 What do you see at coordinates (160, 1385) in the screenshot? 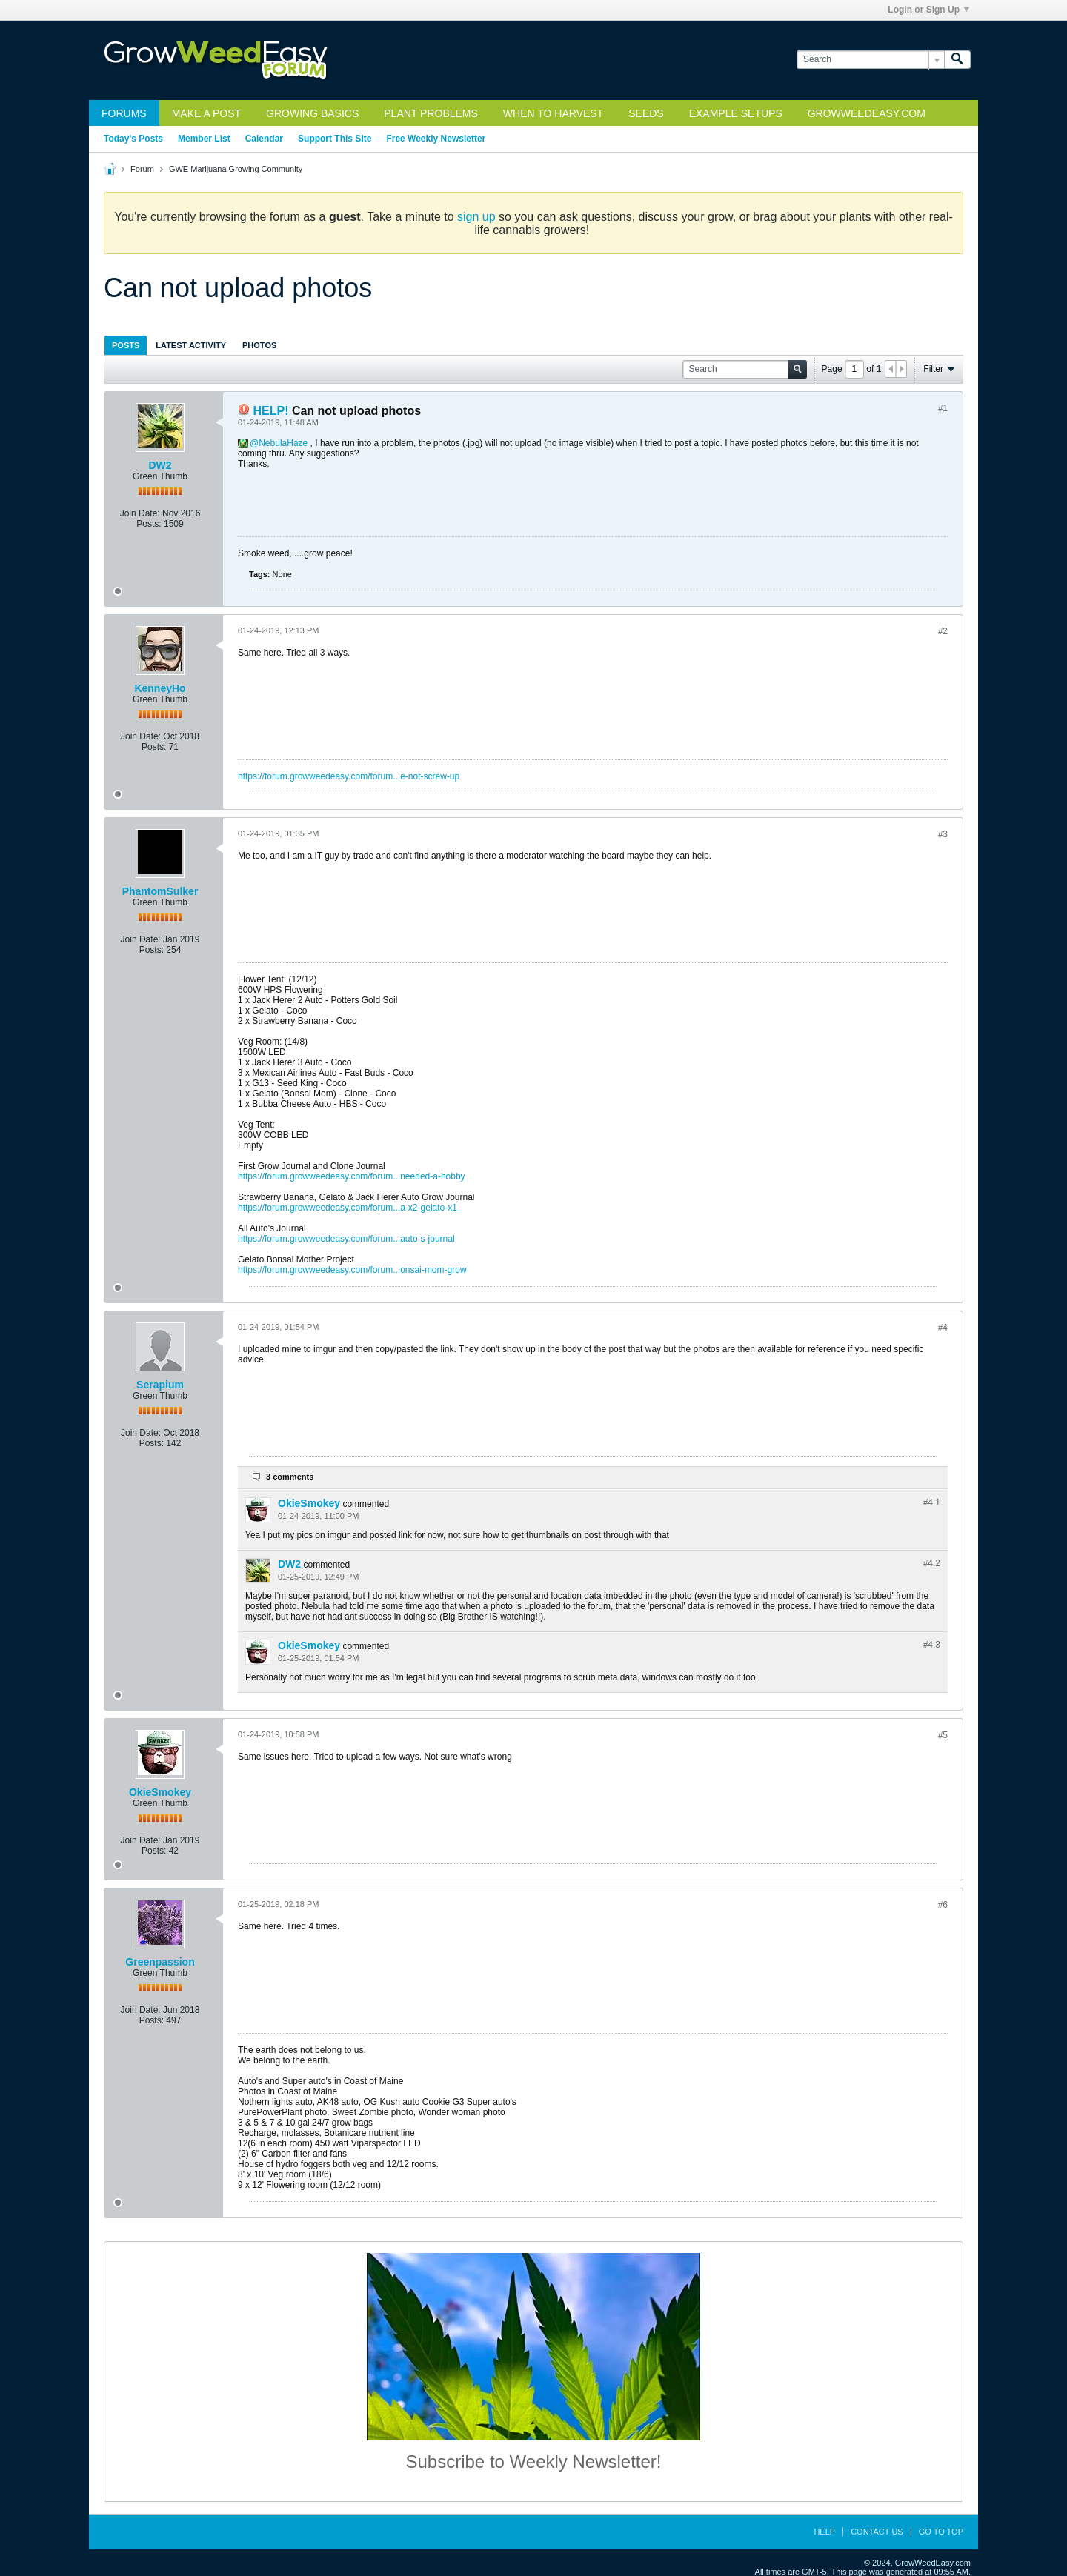
I see `Serapium` at bounding box center [160, 1385].